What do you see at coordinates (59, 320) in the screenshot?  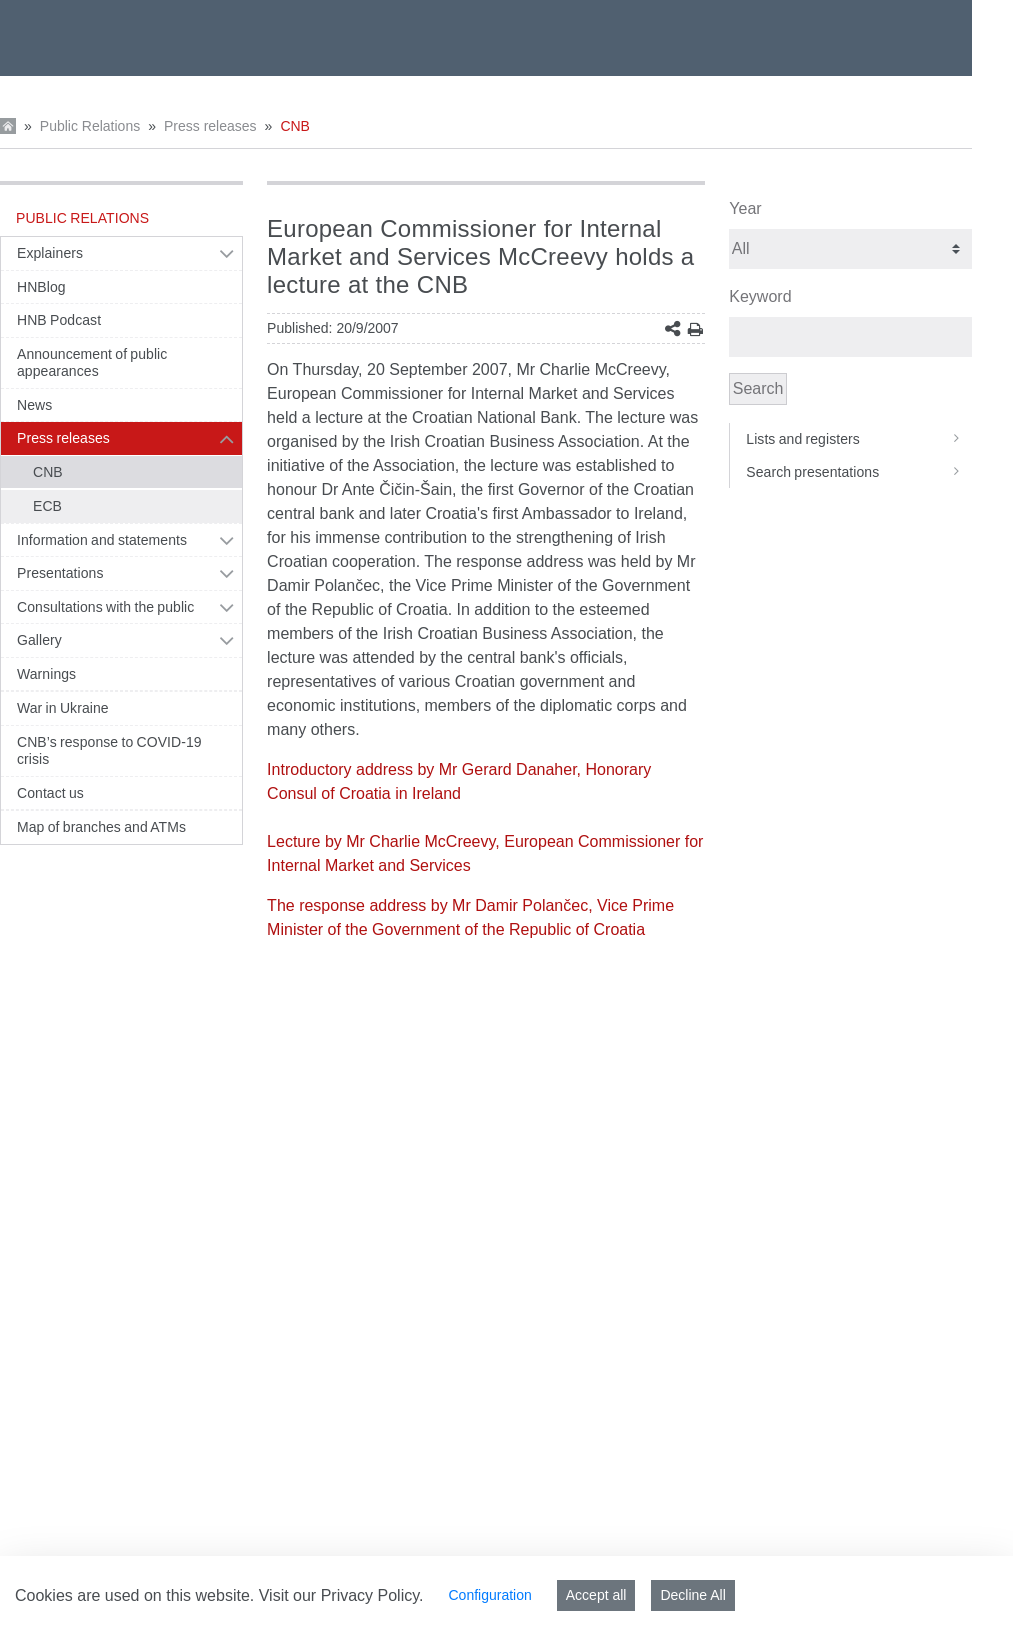 I see `HNB Podcast` at bounding box center [59, 320].